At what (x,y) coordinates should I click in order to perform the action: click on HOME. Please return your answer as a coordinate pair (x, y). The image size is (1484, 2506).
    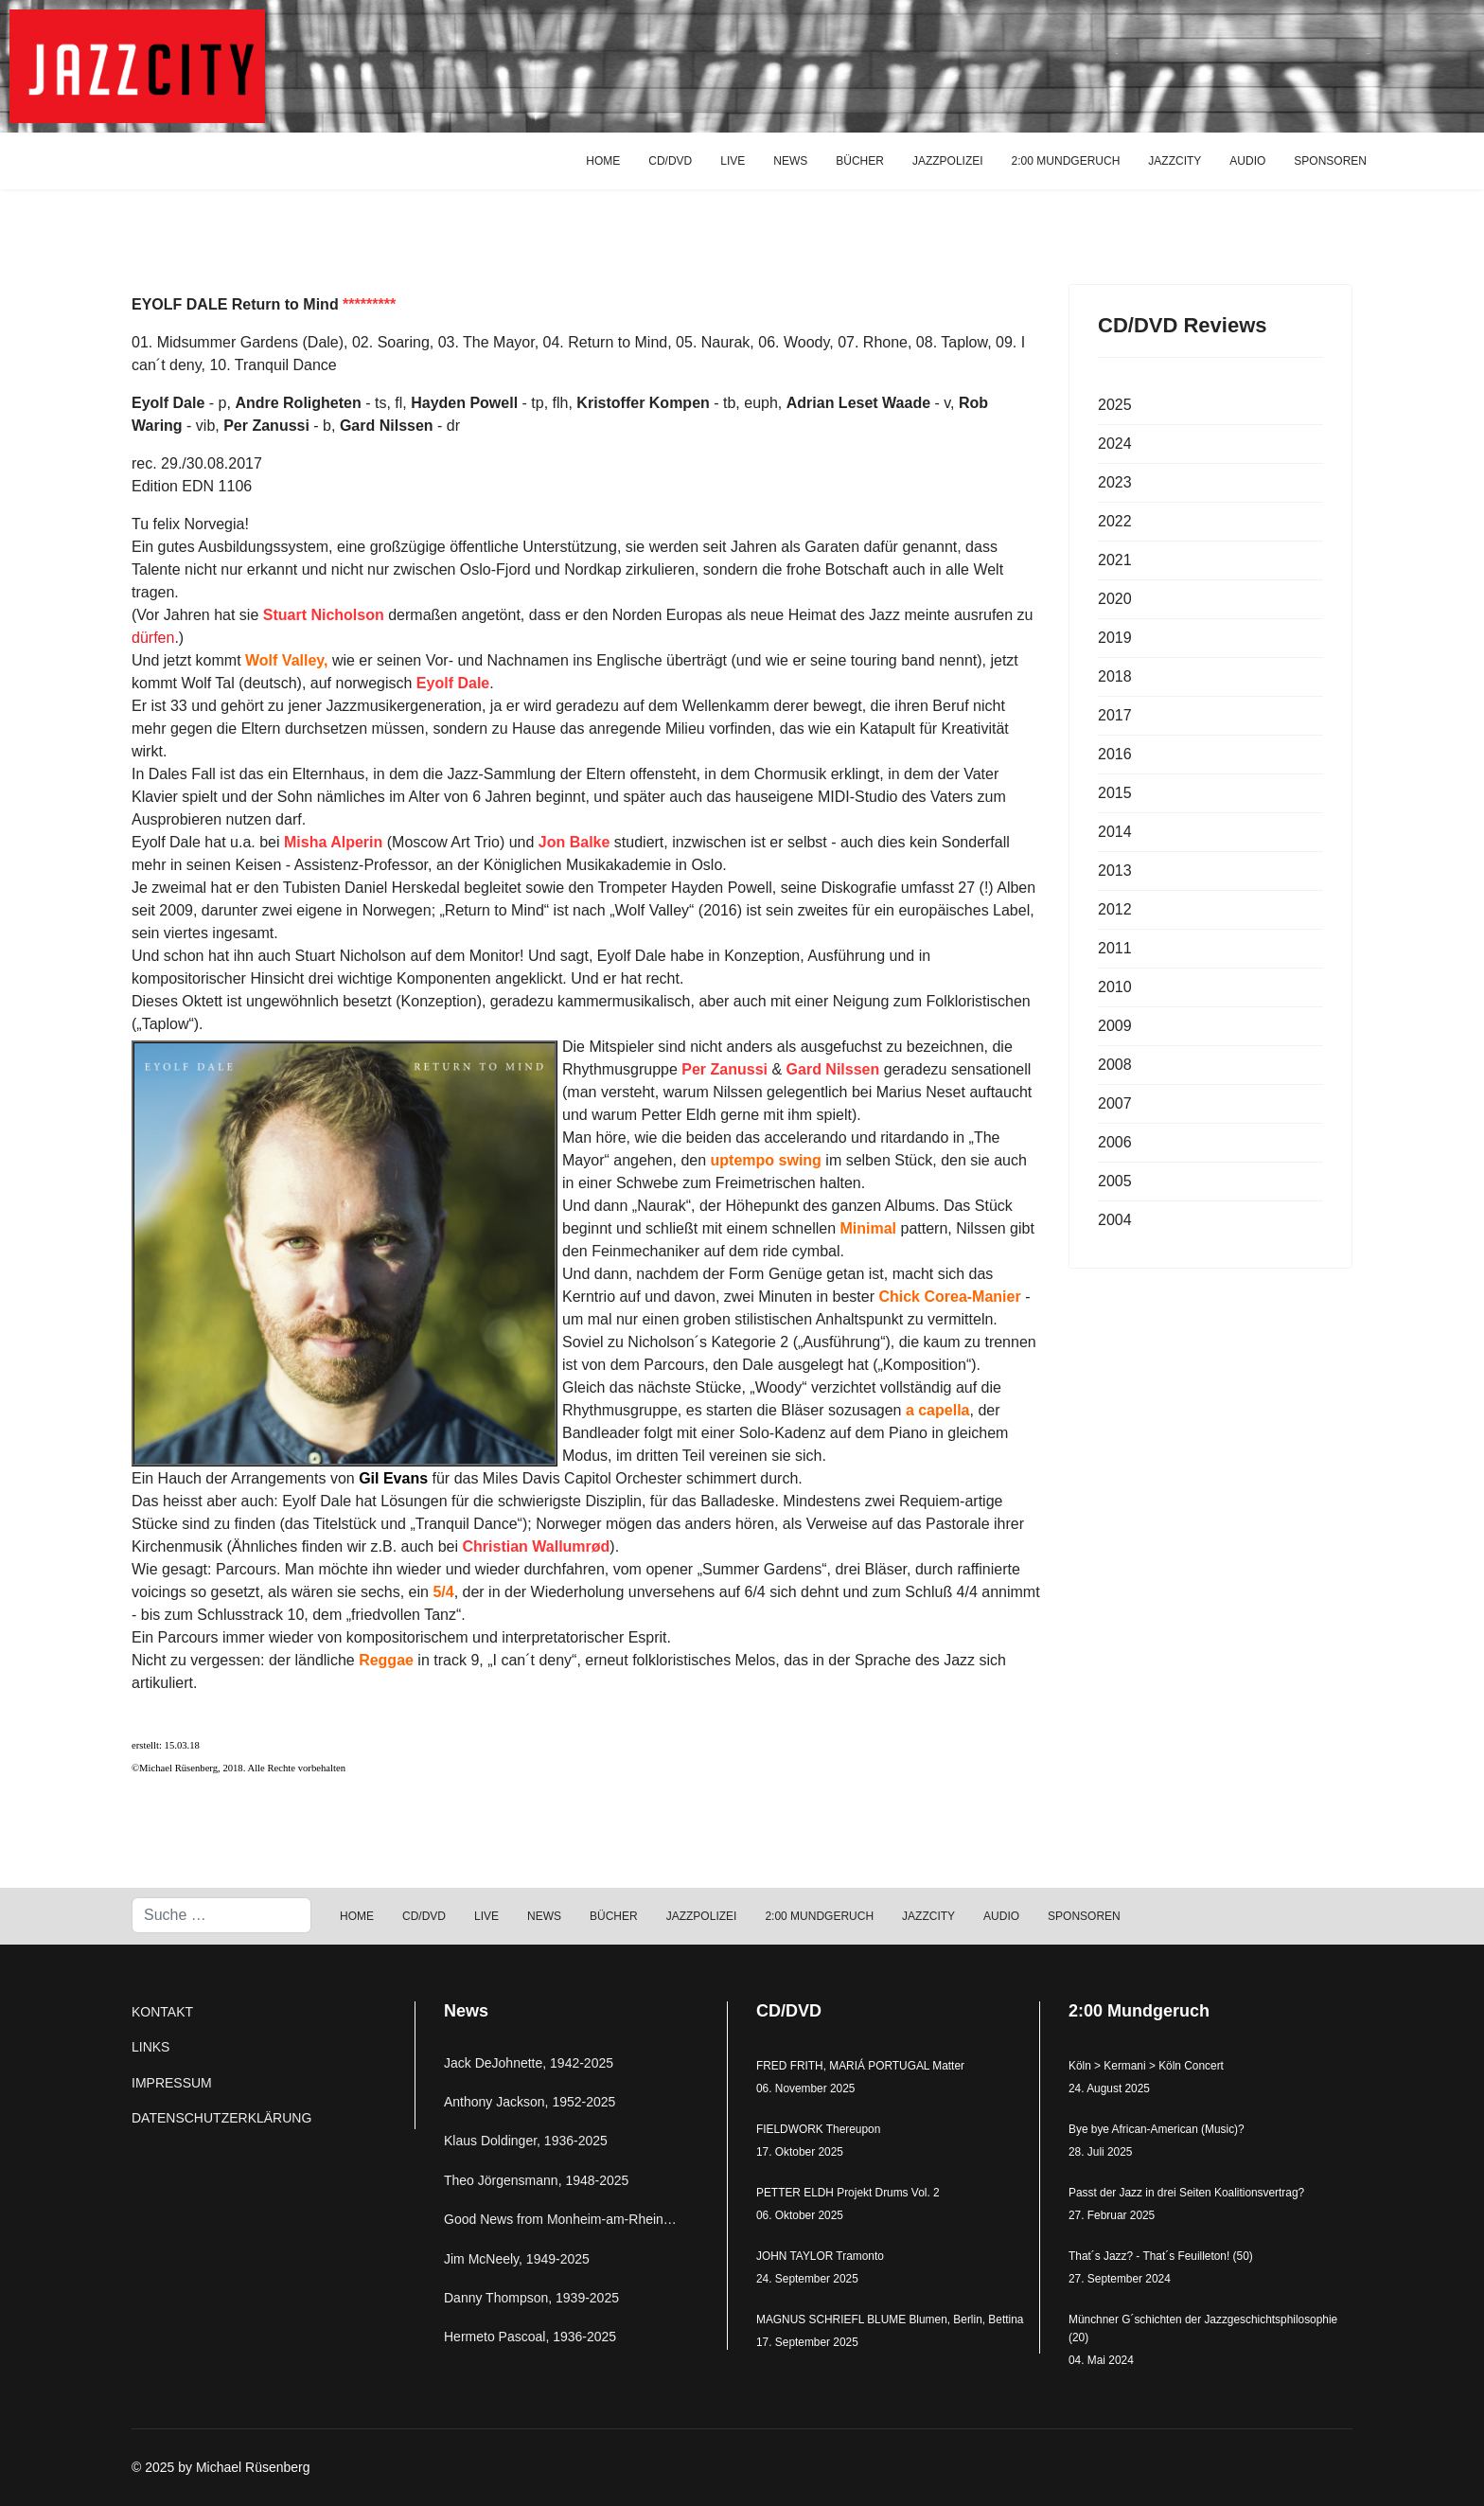
    Looking at the image, I should click on (603, 161).